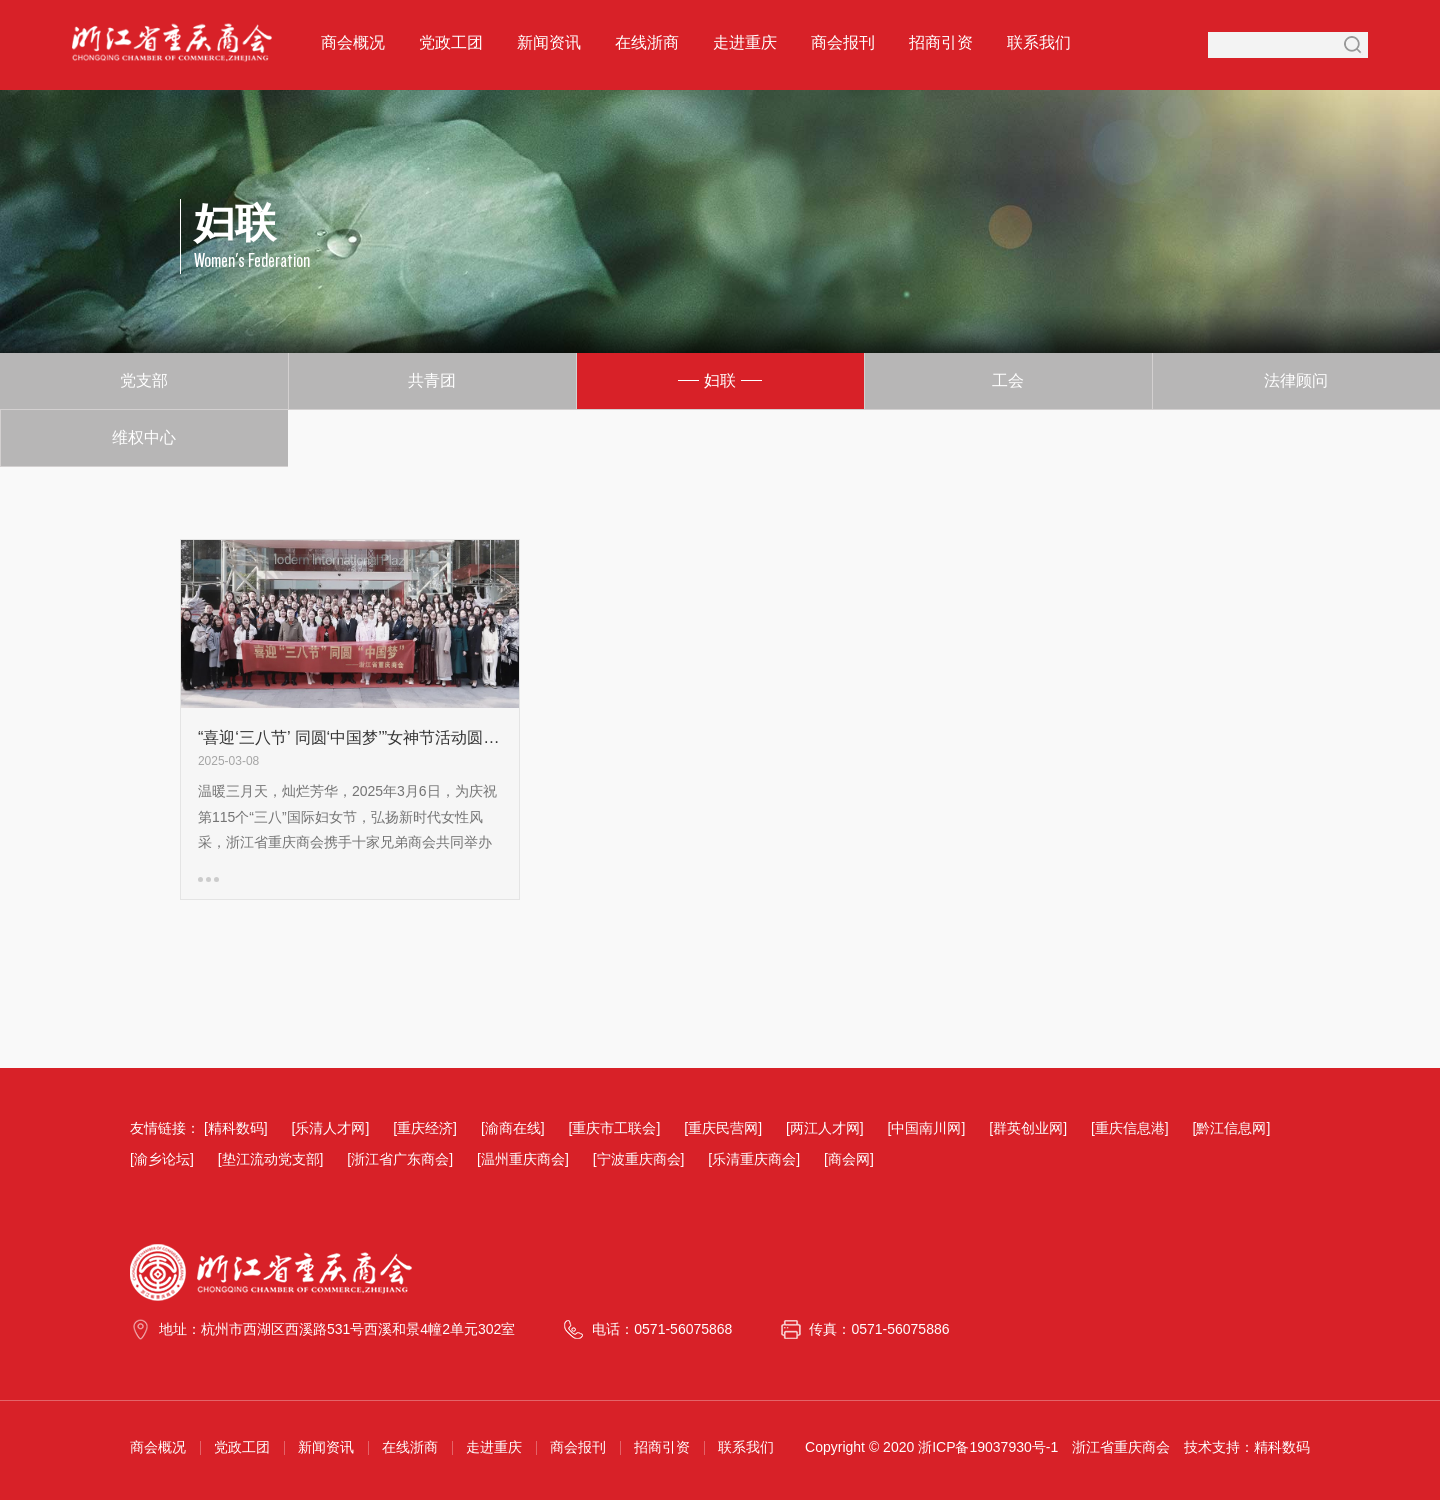 This screenshot has width=1440, height=1500. I want to click on 电话：0571-56075868, so click(662, 1329).